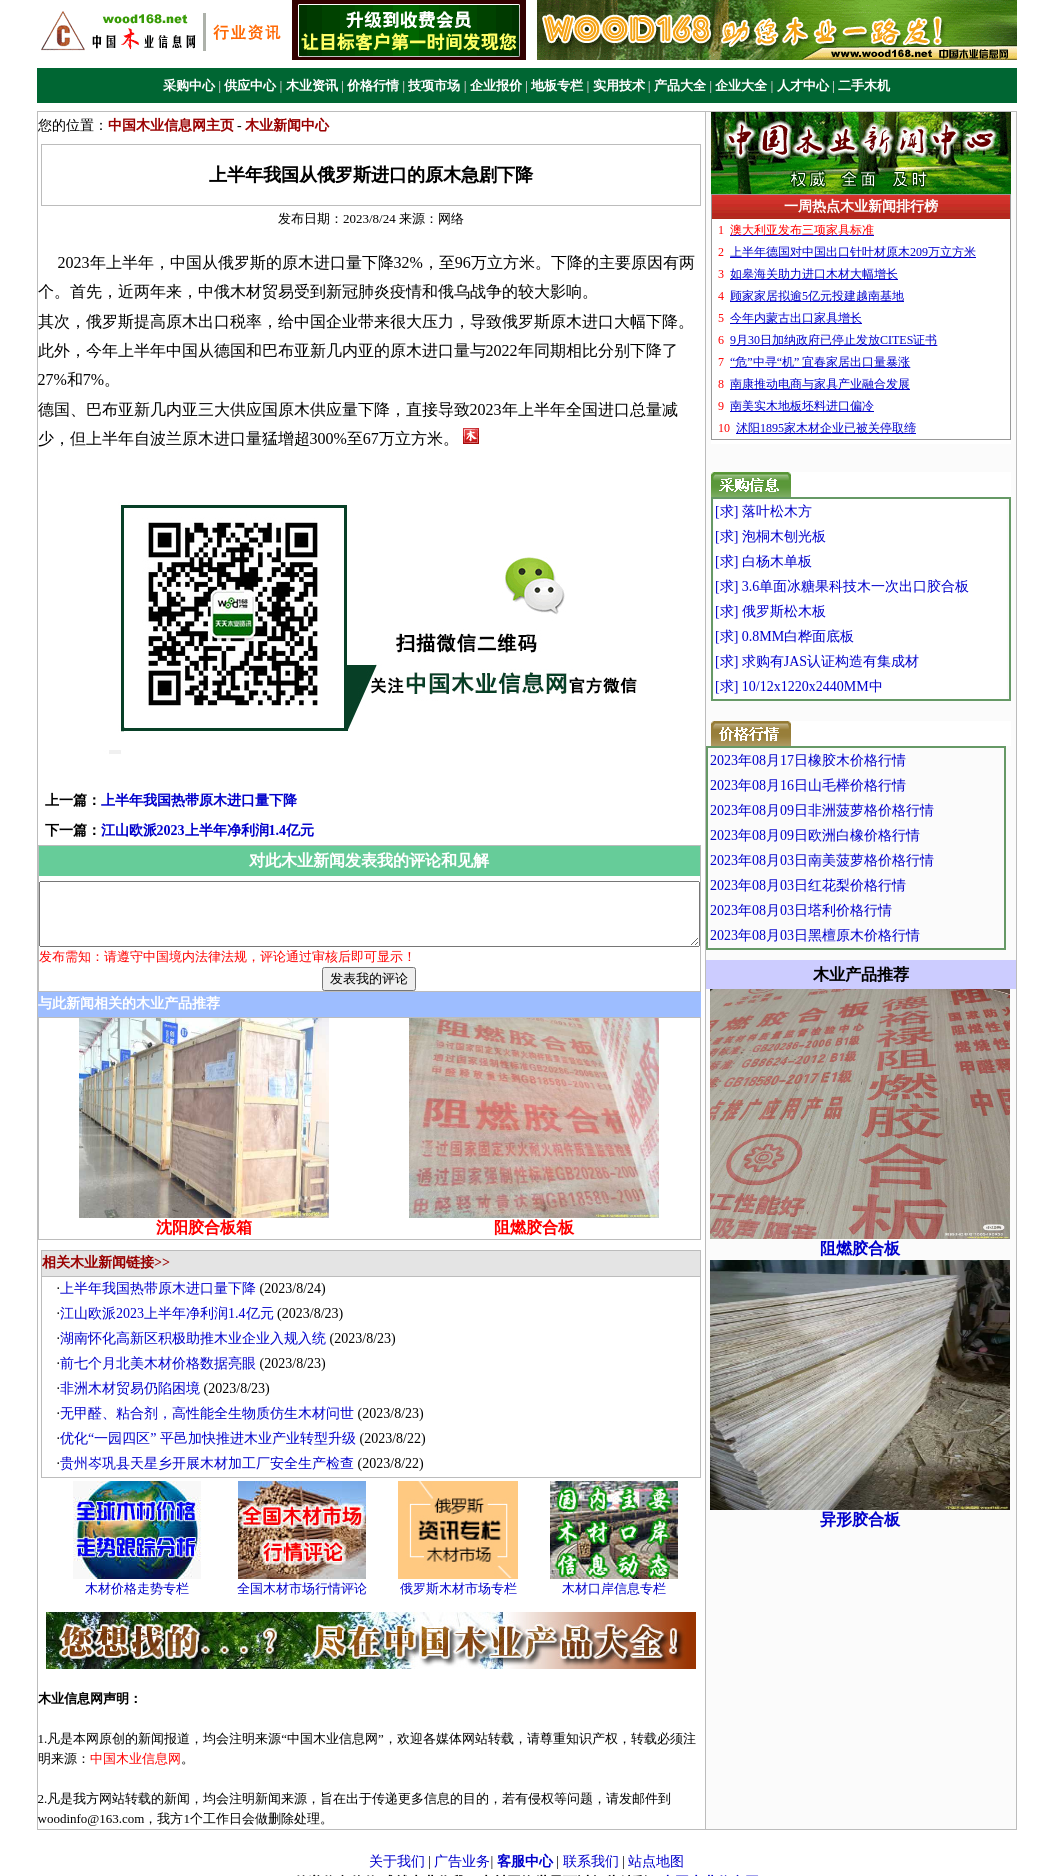  Describe the element at coordinates (147, 1570) in the screenshot. I see `木材价格走势专栏` at that location.